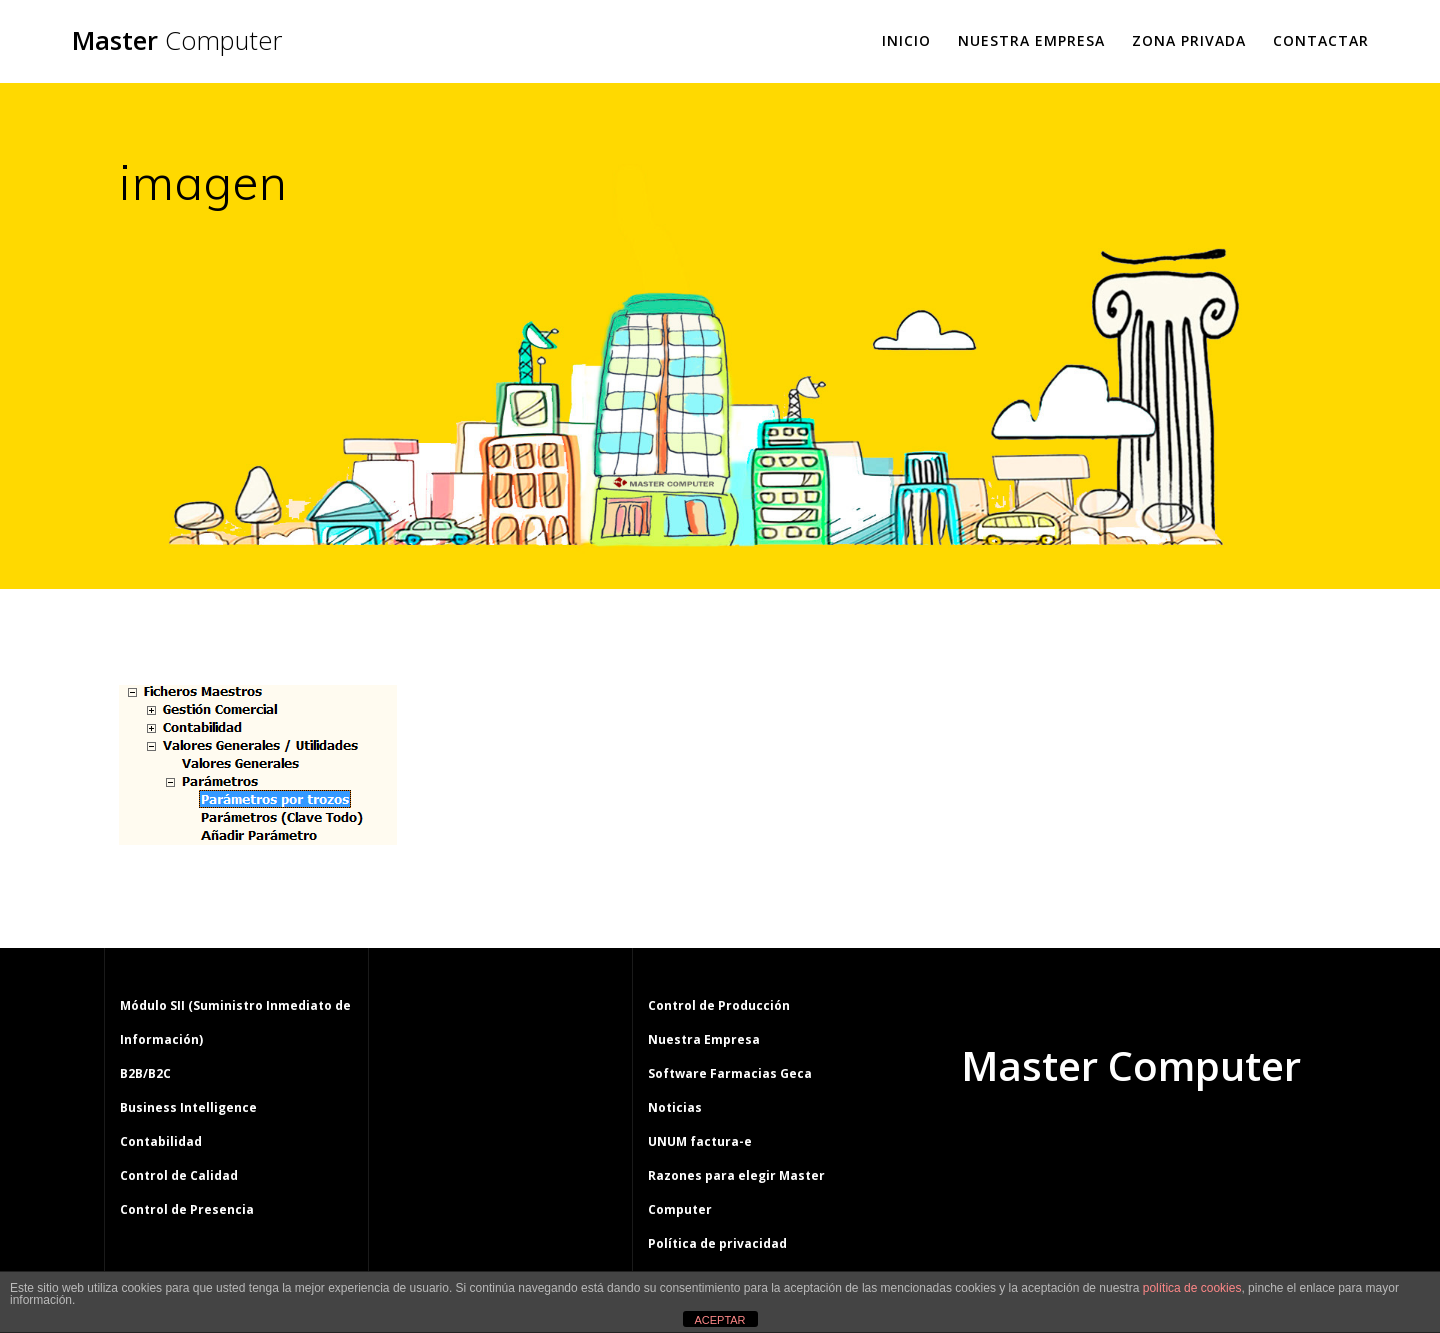 The width and height of the screenshot is (1440, 1333). I want to click on Software Farmacias Geca, so click(730, 1073).